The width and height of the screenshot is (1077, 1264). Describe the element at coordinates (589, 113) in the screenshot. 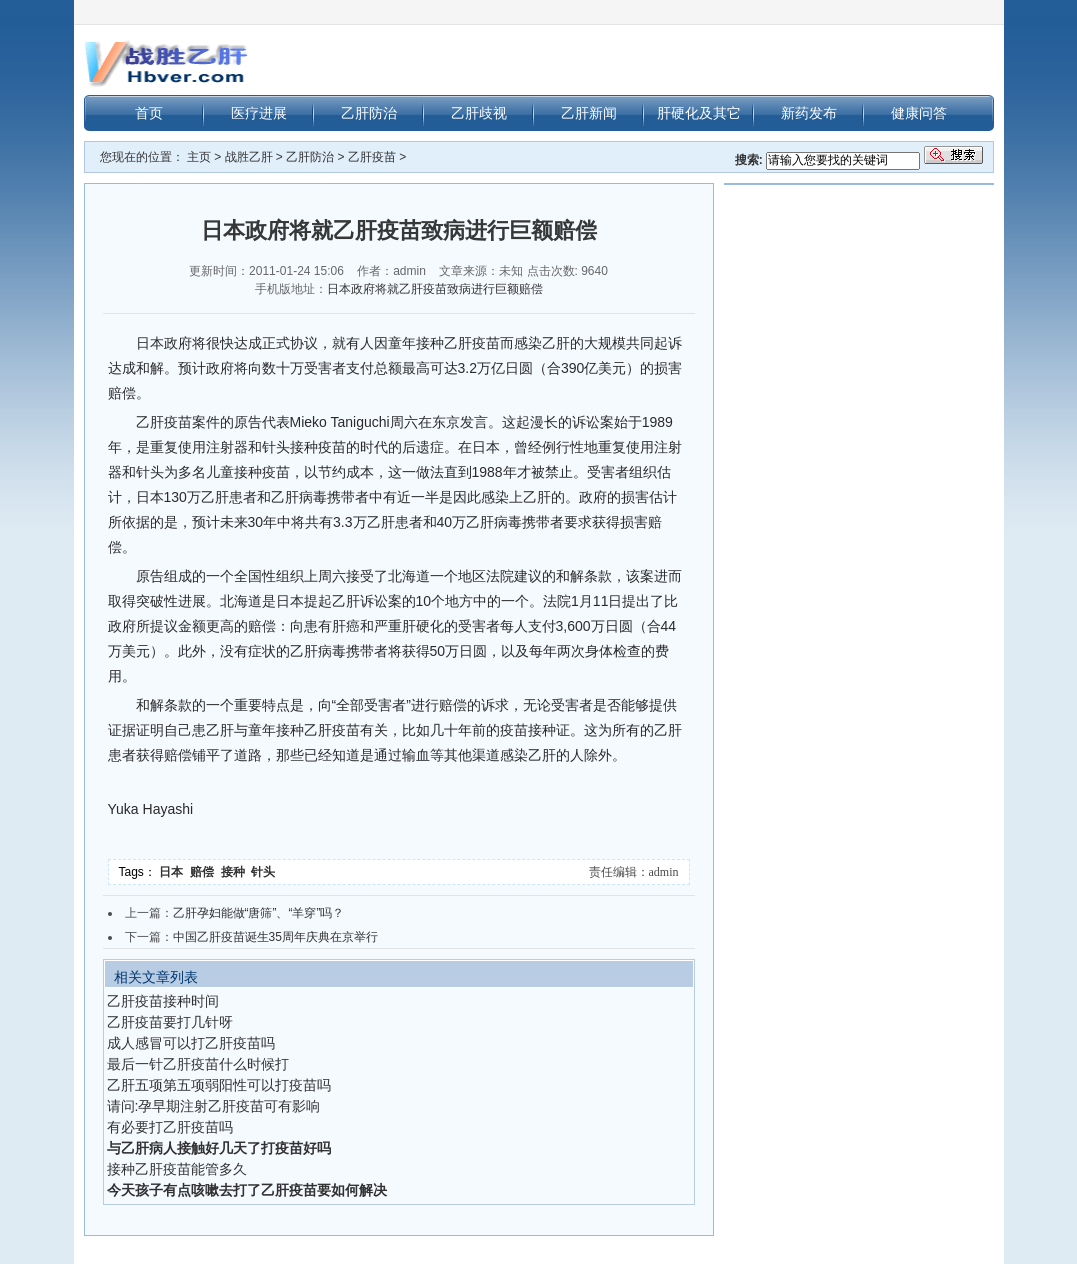

I see `乙肝新闻` at that location.